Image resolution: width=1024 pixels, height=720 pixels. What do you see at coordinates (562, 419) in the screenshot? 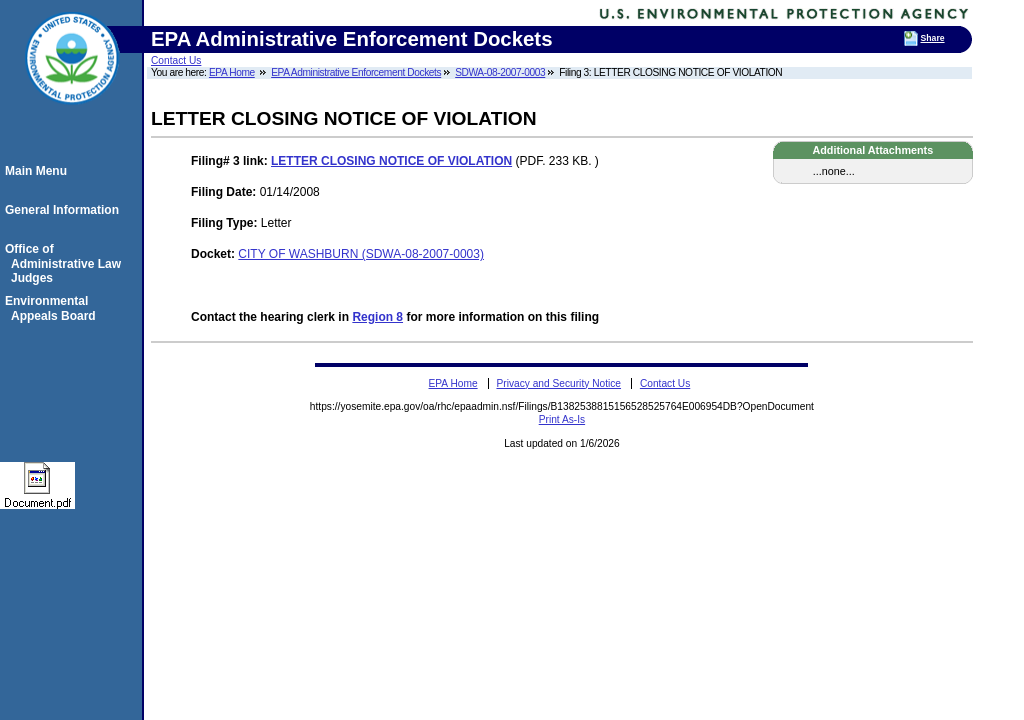
I see `Print As-Is` at bounding box center [562, 419].